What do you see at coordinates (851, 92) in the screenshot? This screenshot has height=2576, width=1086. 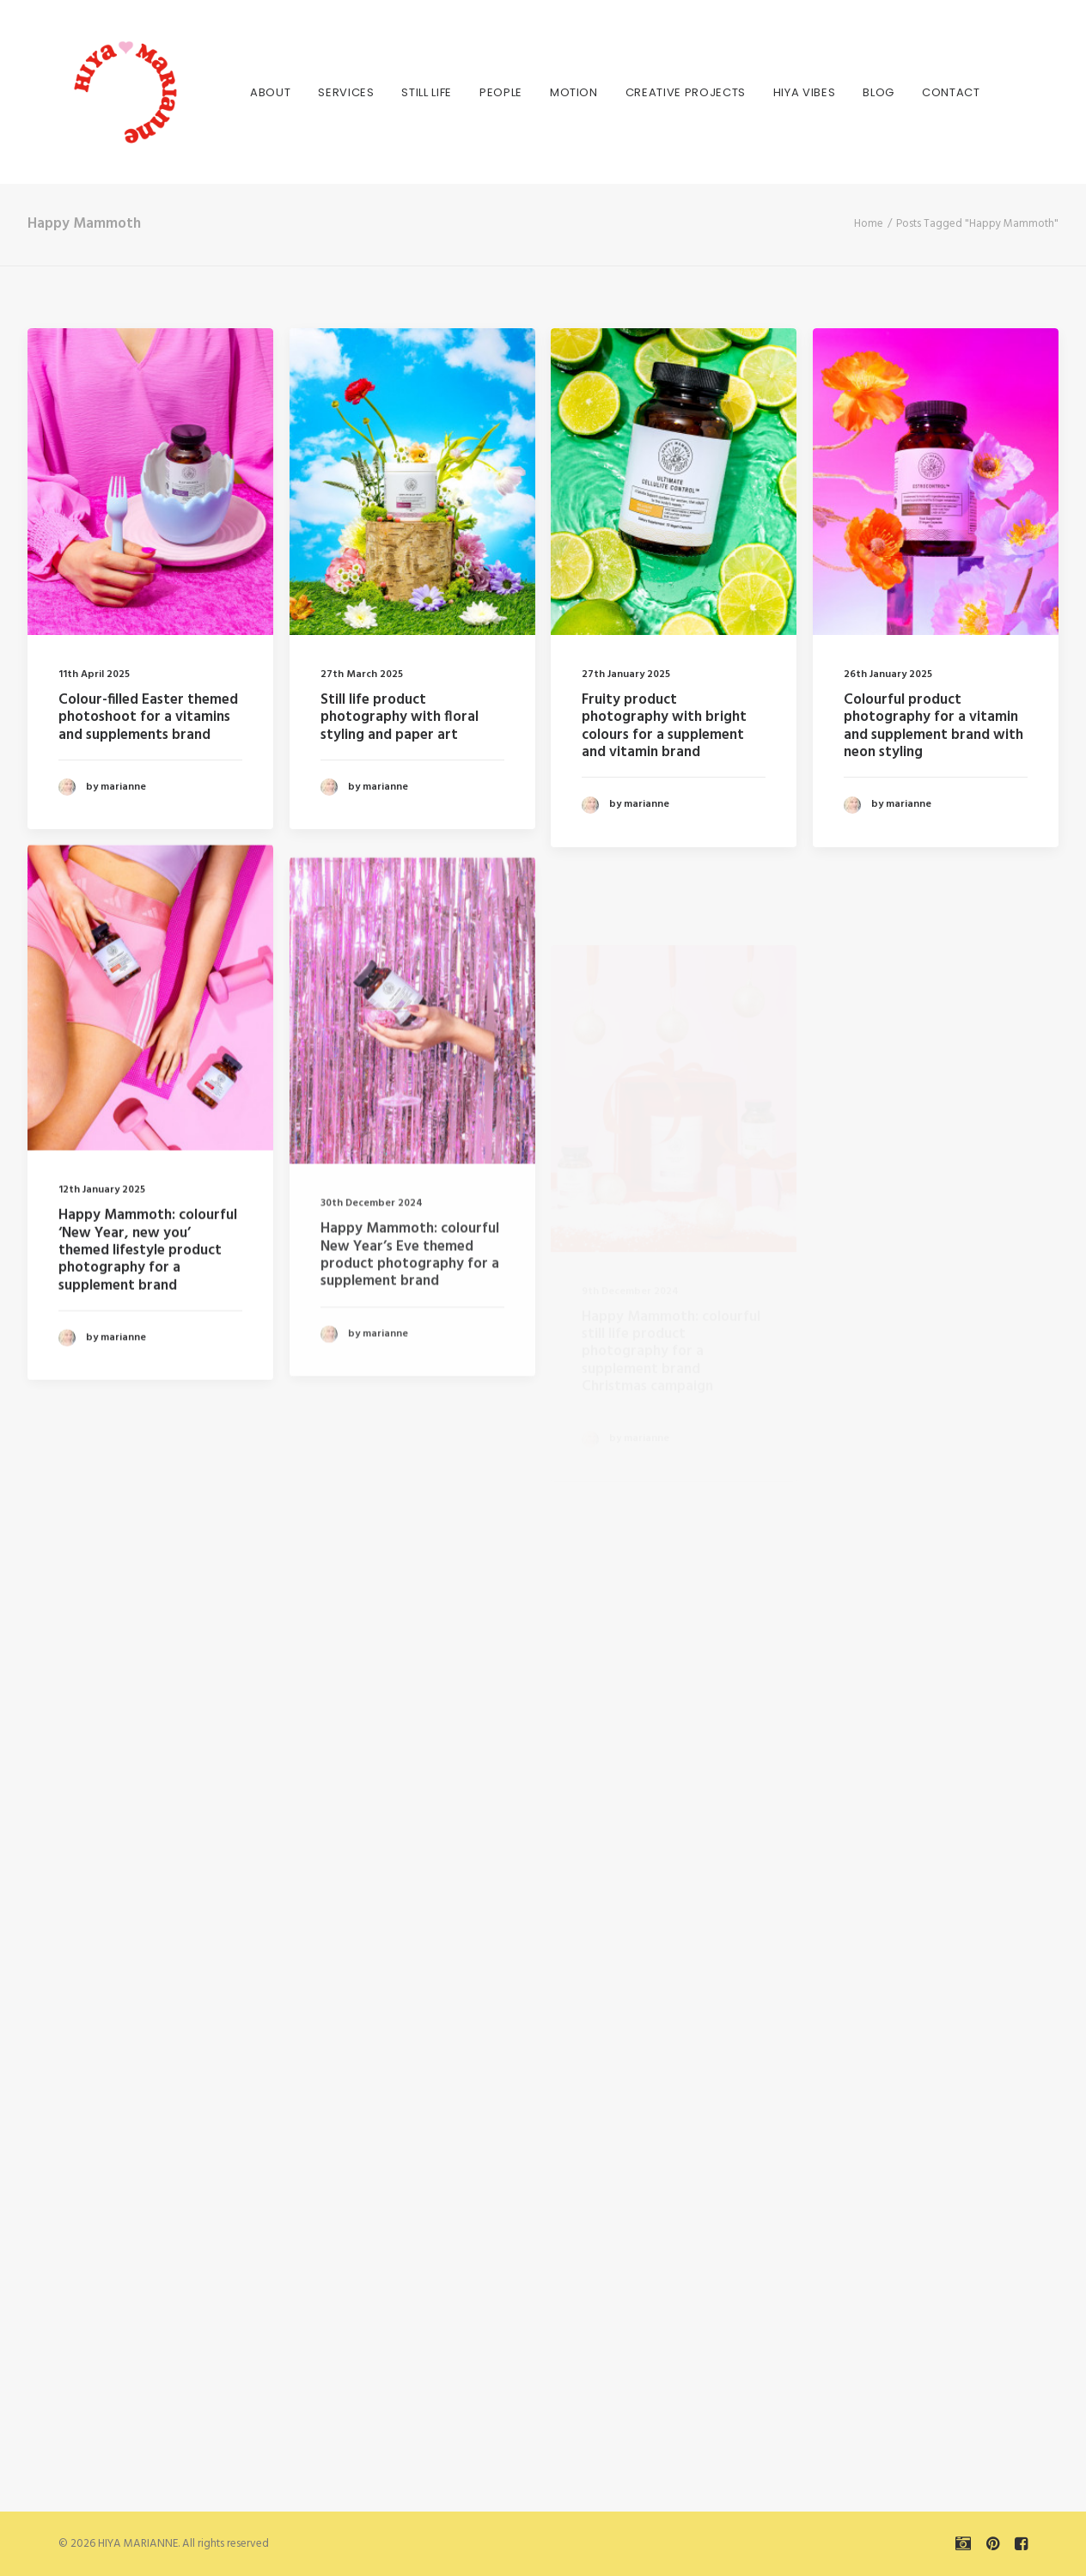 I see `BLOG` at bounding box center [851, 92].